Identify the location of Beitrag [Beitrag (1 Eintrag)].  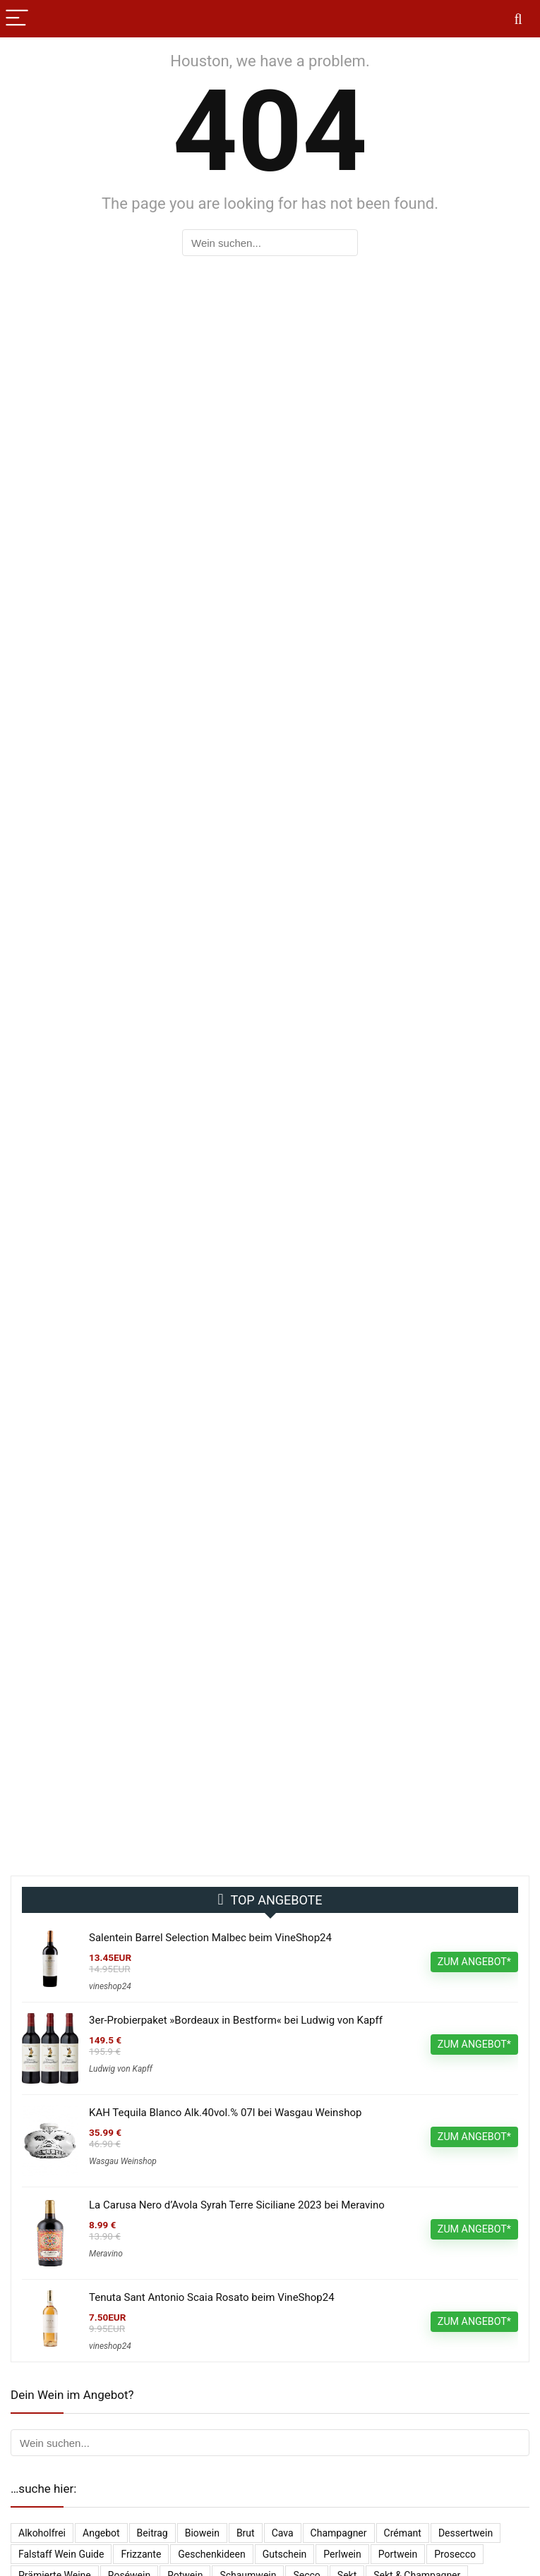
(152, 2533).